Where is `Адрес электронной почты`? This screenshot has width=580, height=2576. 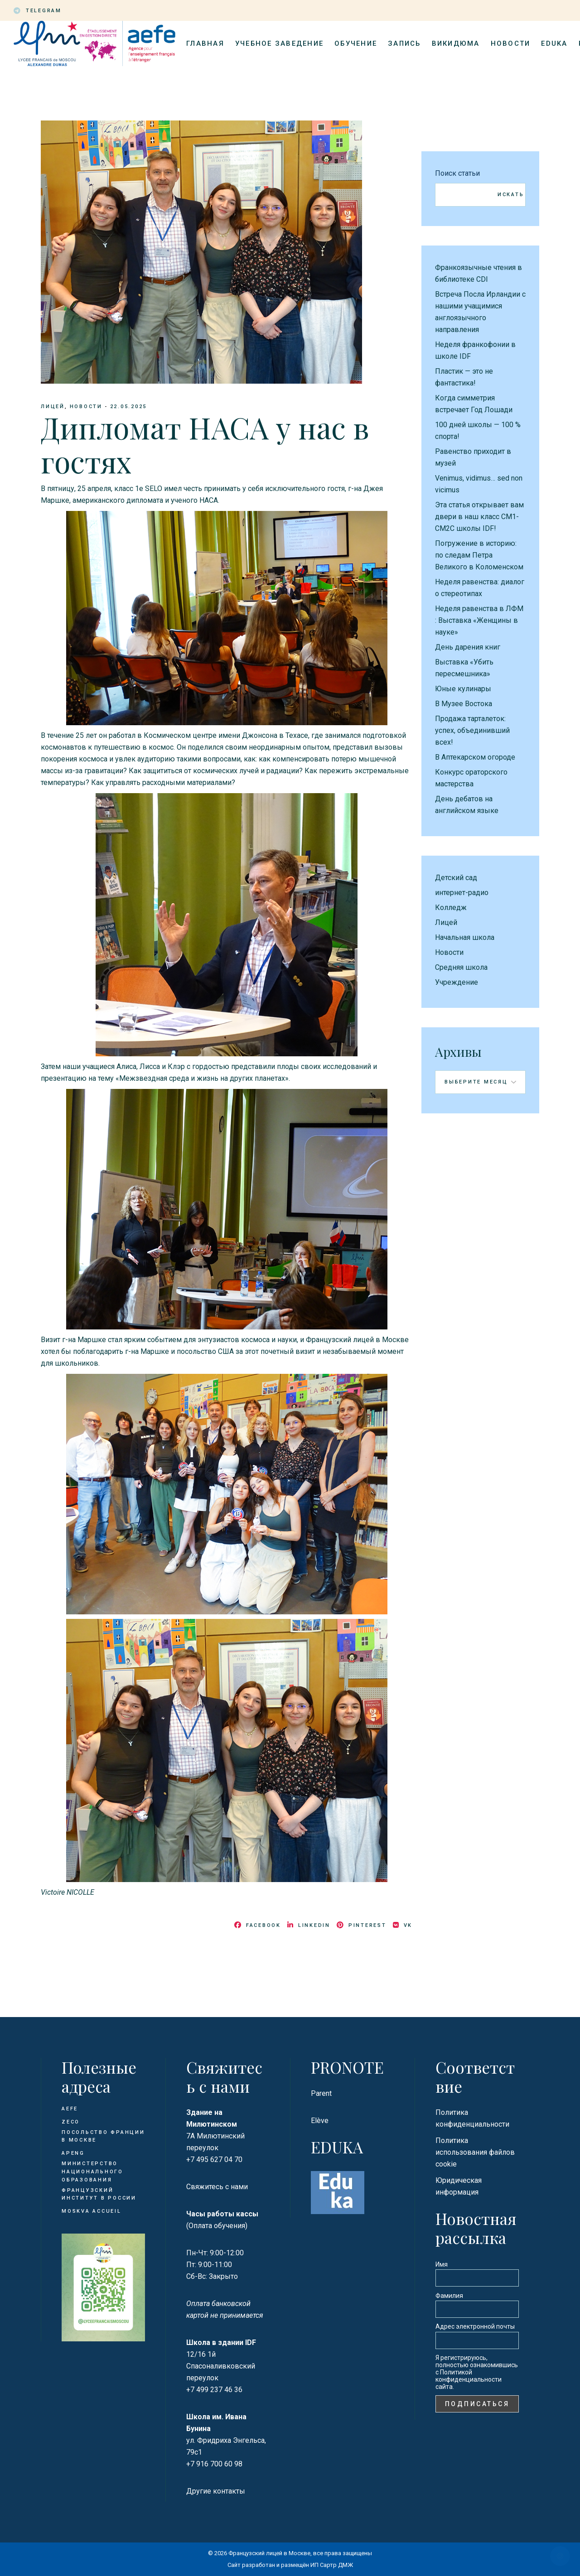
Адрес электронной почты is located at coordinates (475, 2326).